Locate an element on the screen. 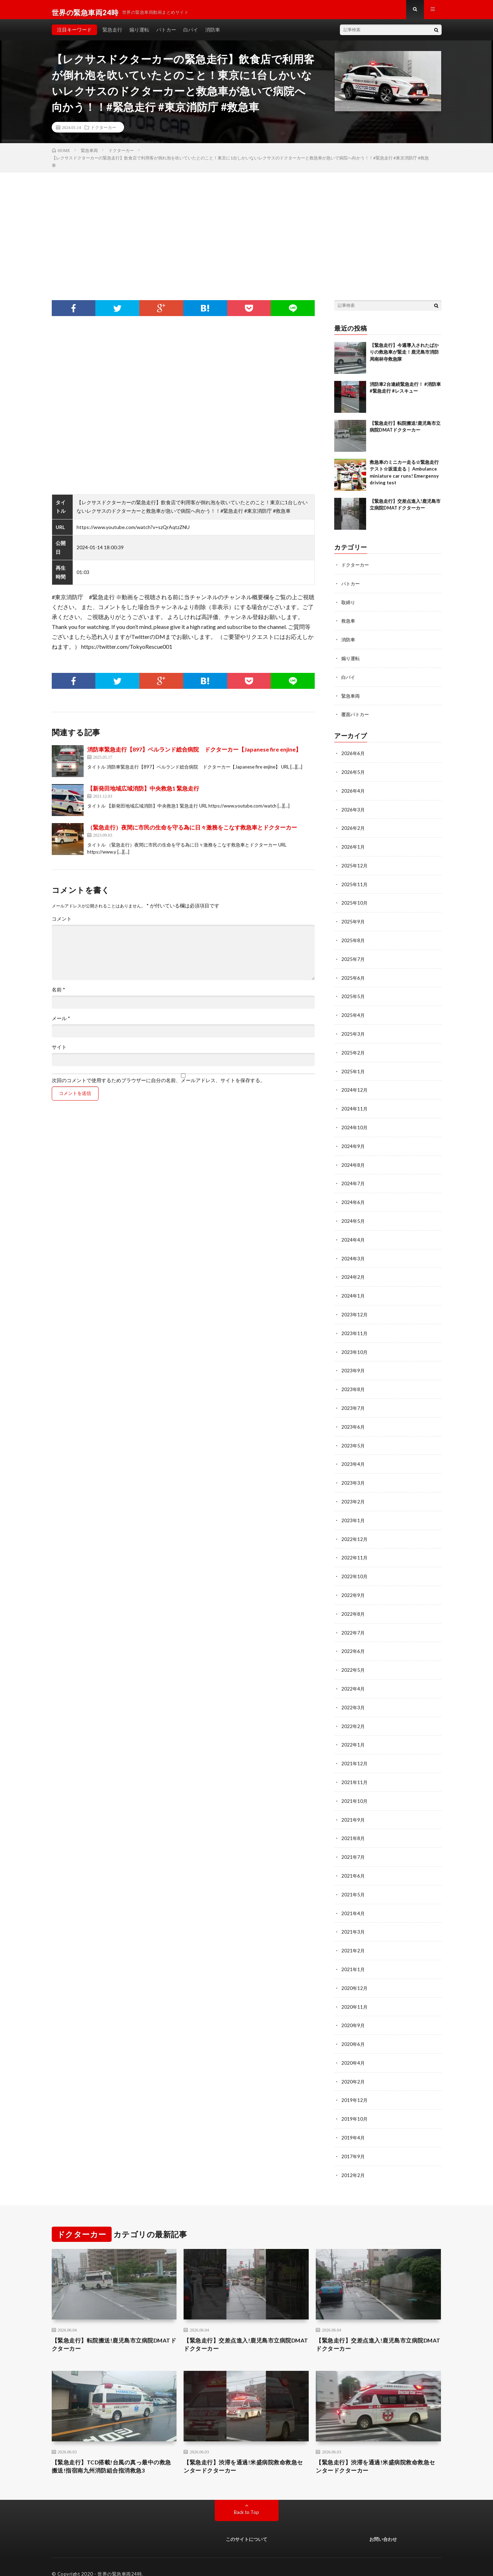 The width and height of the screenshot is (493, 2576). 覆面パトカー is located at coordinates (356, 718).